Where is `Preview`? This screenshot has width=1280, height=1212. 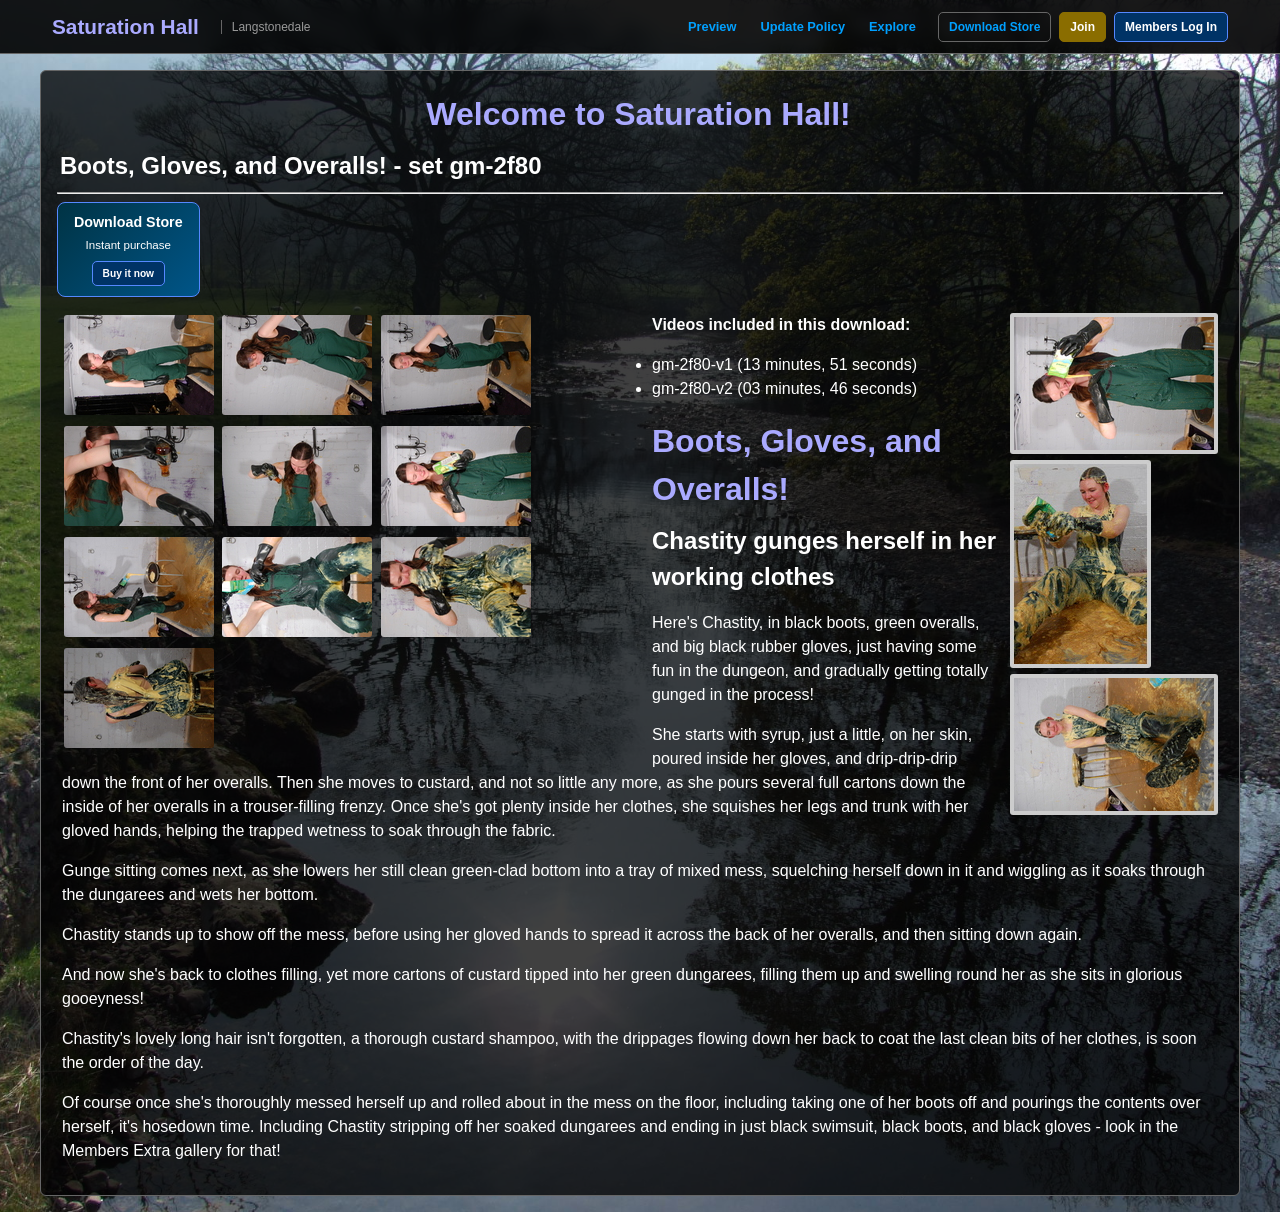 Preview is located at coordinates (712, 26).